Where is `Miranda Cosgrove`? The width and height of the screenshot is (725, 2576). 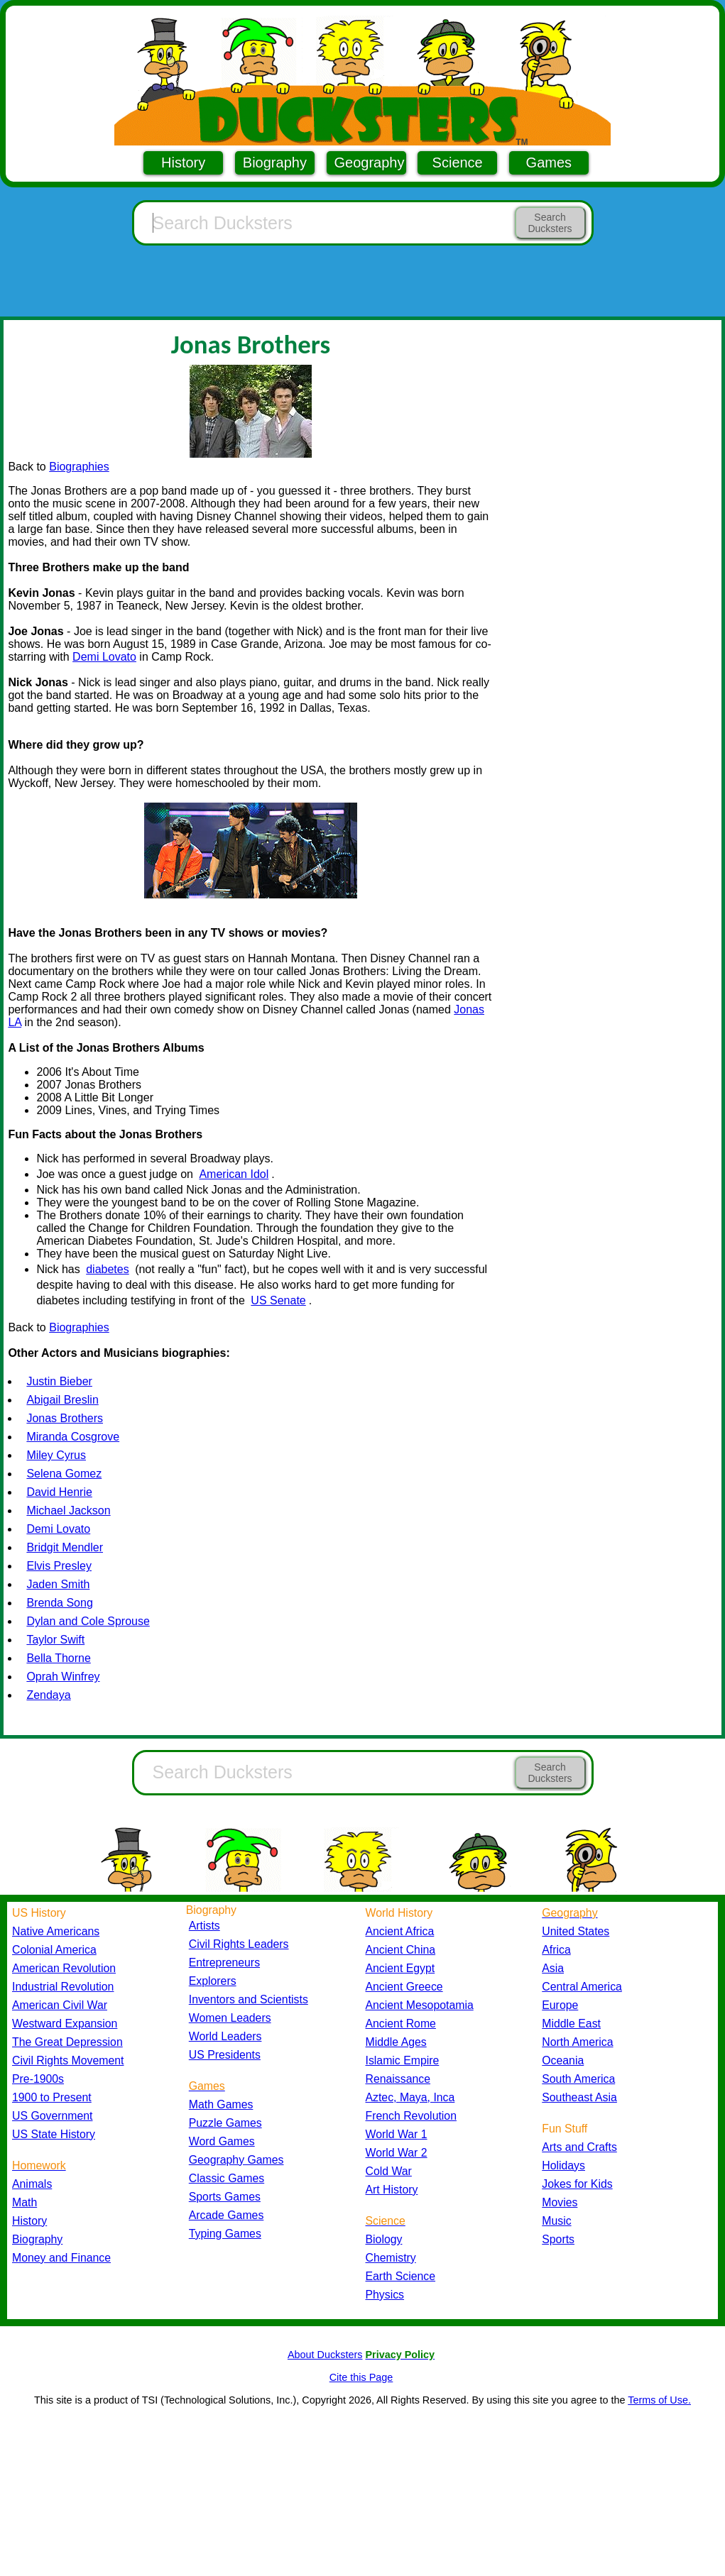
Miranda Cosgrove is located at coordinates (72, 1437).